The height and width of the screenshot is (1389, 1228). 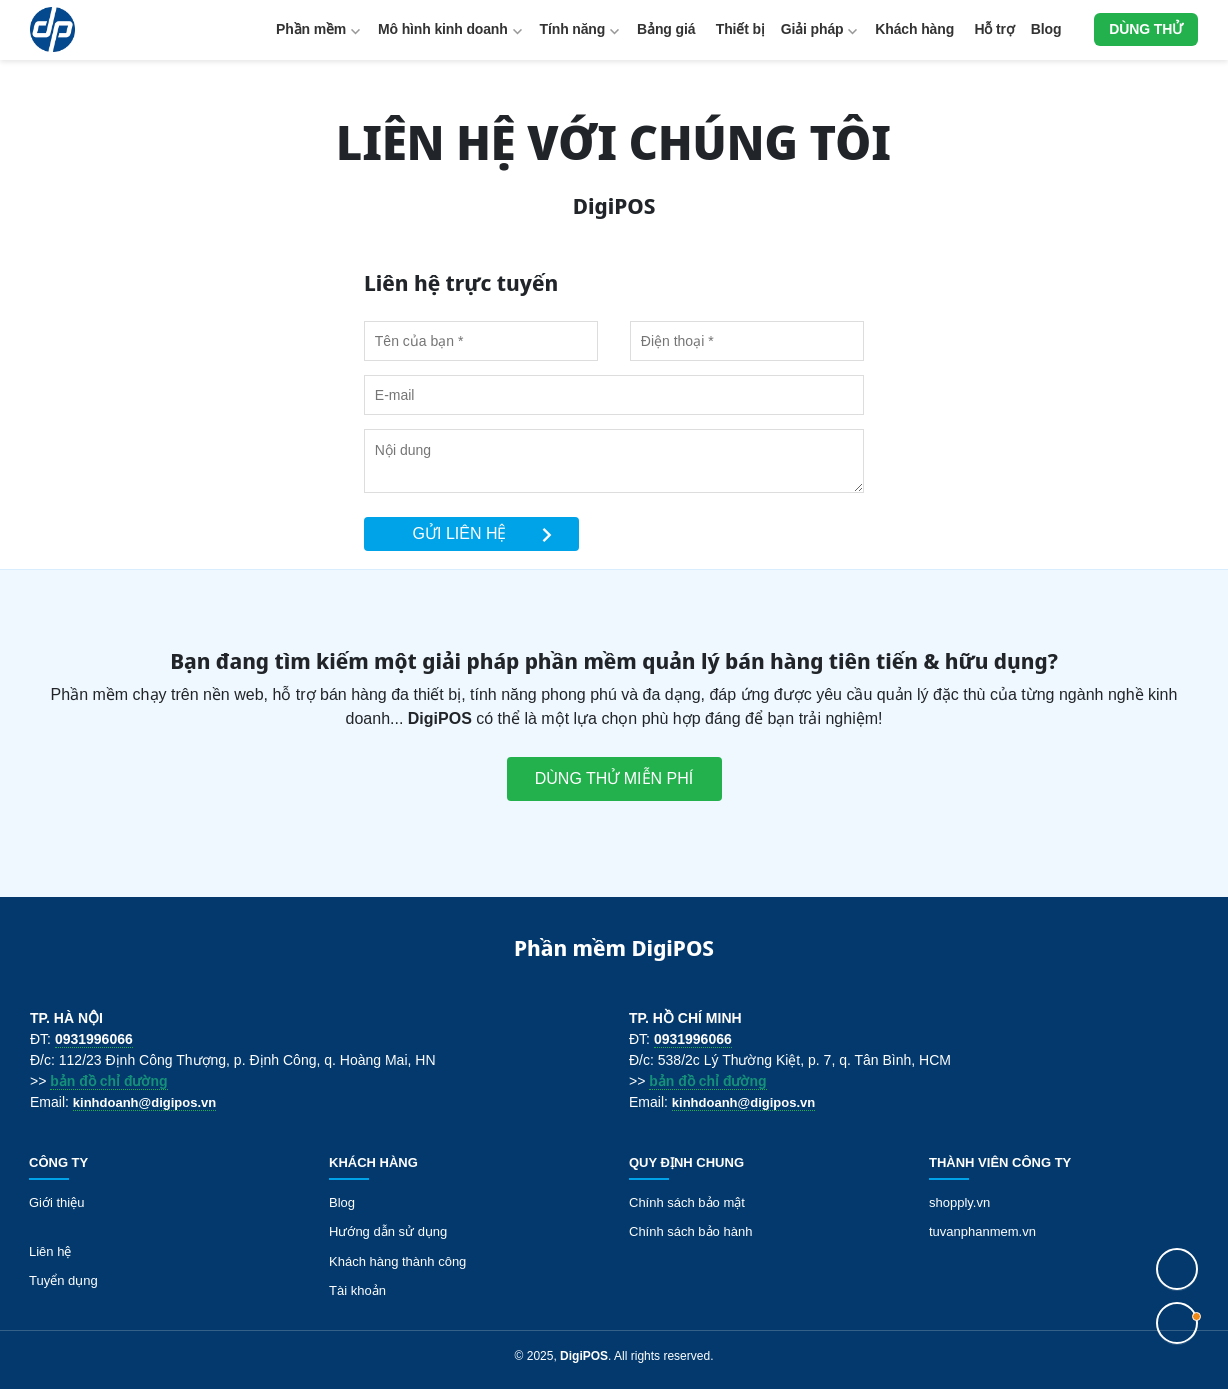 I want to click on Chính sách bảo mật, so click(x=687, y=1202).